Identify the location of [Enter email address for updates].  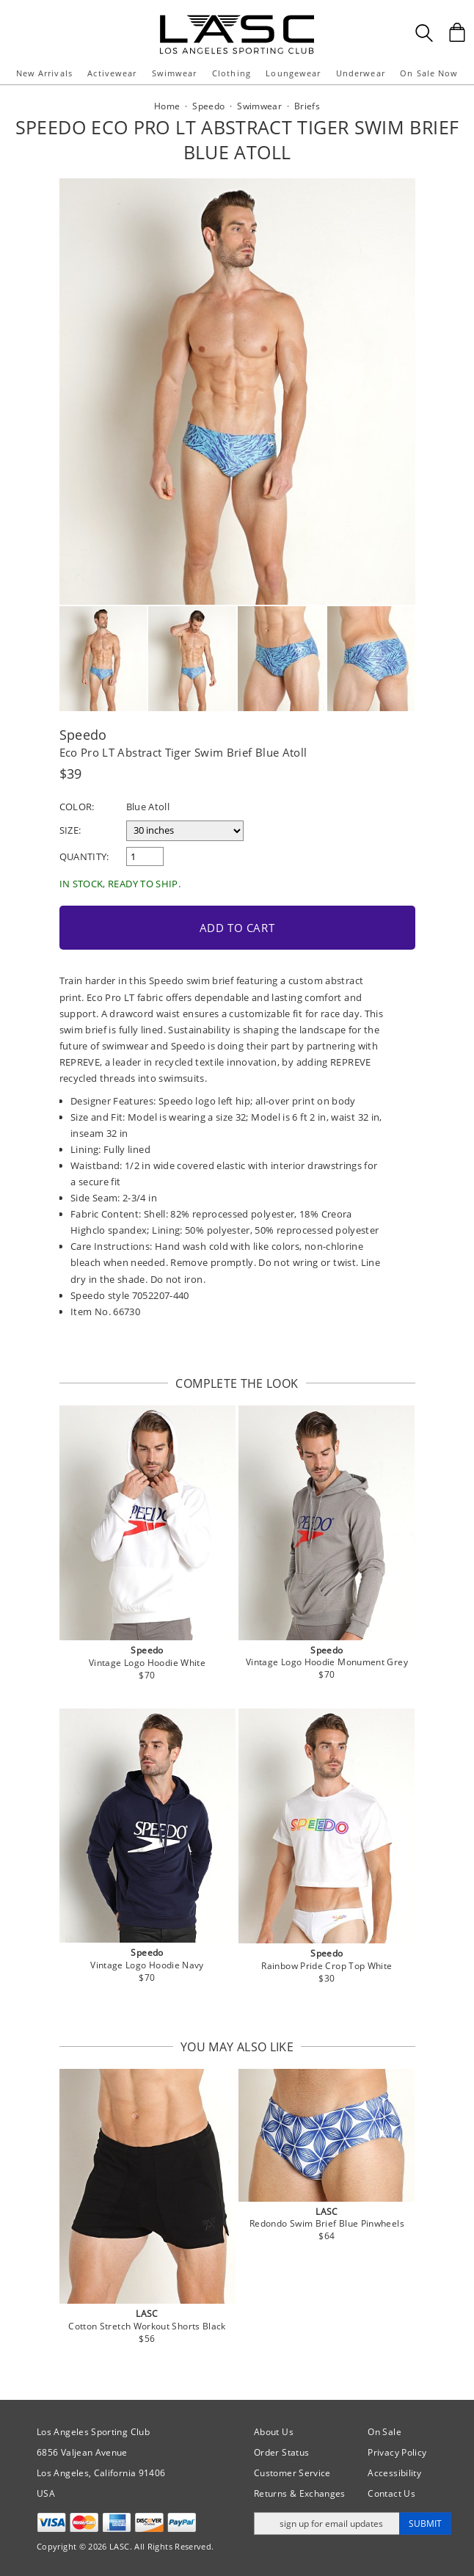
(327, 2523).